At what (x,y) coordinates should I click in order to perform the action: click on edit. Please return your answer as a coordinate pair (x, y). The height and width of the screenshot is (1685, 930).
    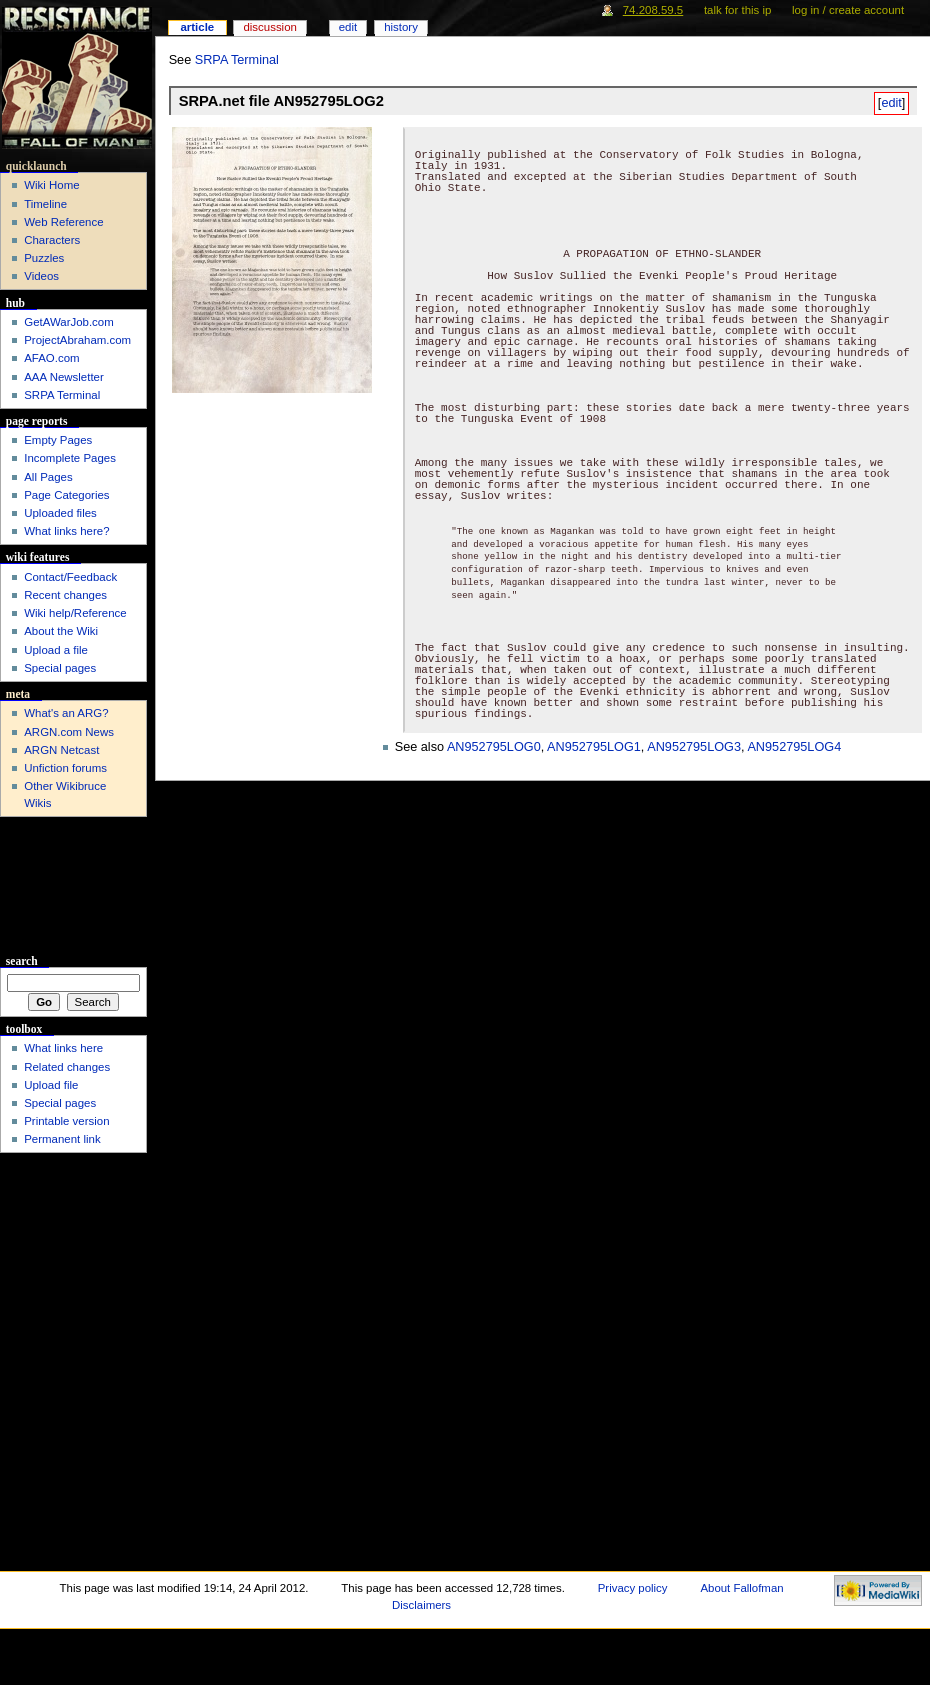
    Looking at the image, I should click on (891, 103).